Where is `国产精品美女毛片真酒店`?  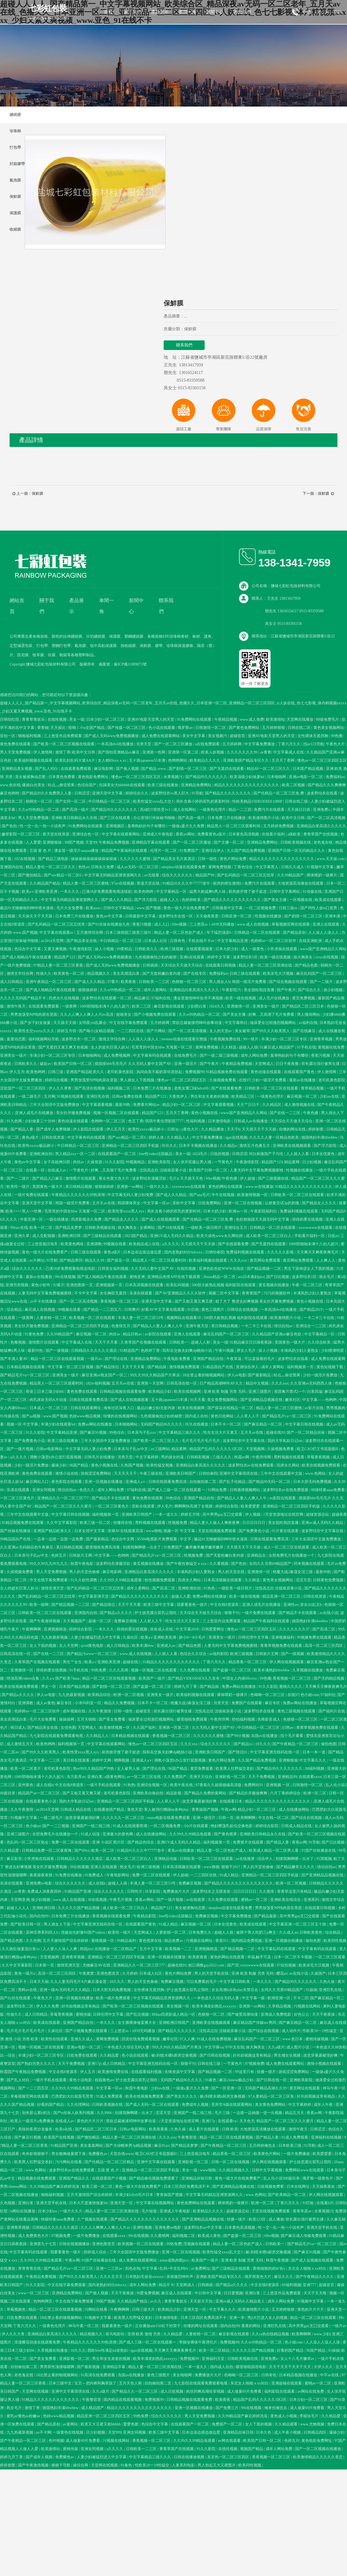
国产精品美女毛片真酒店 is located at coordinates (174, 859).